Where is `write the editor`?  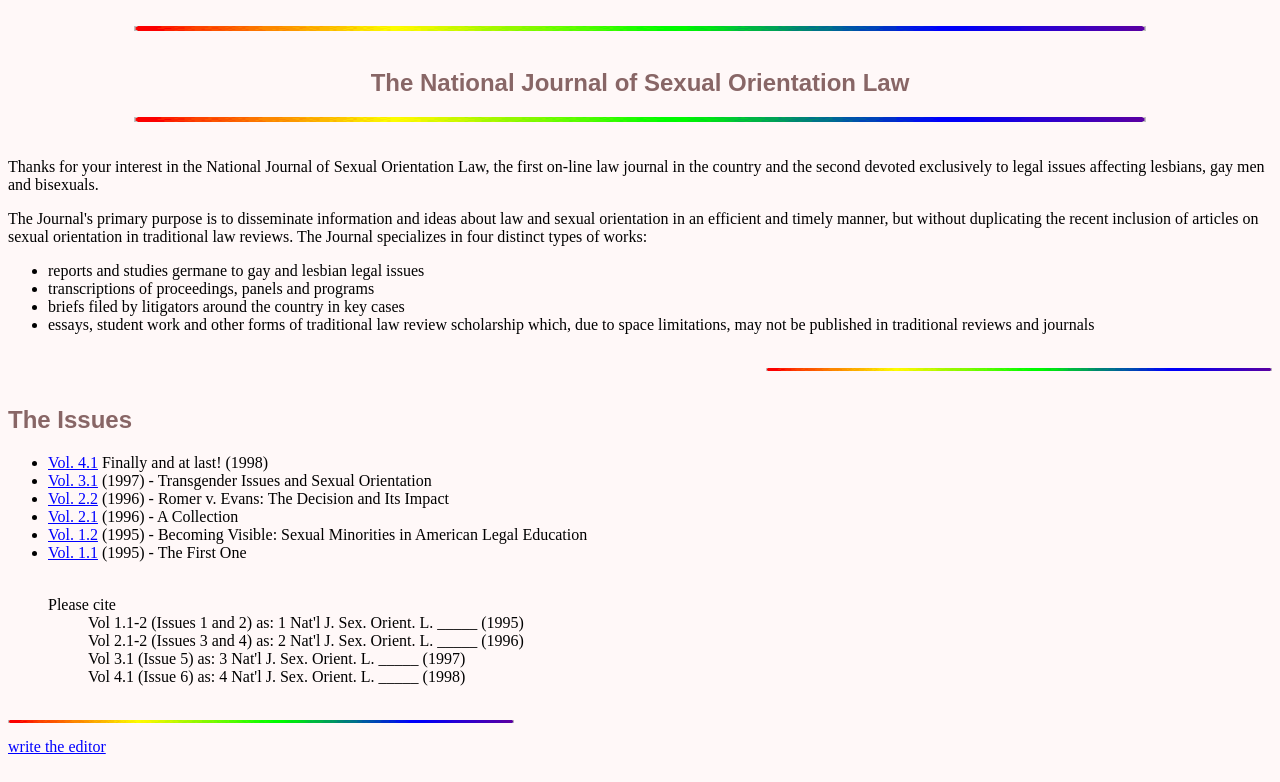
write the editor is located at coordinates (57, 746).